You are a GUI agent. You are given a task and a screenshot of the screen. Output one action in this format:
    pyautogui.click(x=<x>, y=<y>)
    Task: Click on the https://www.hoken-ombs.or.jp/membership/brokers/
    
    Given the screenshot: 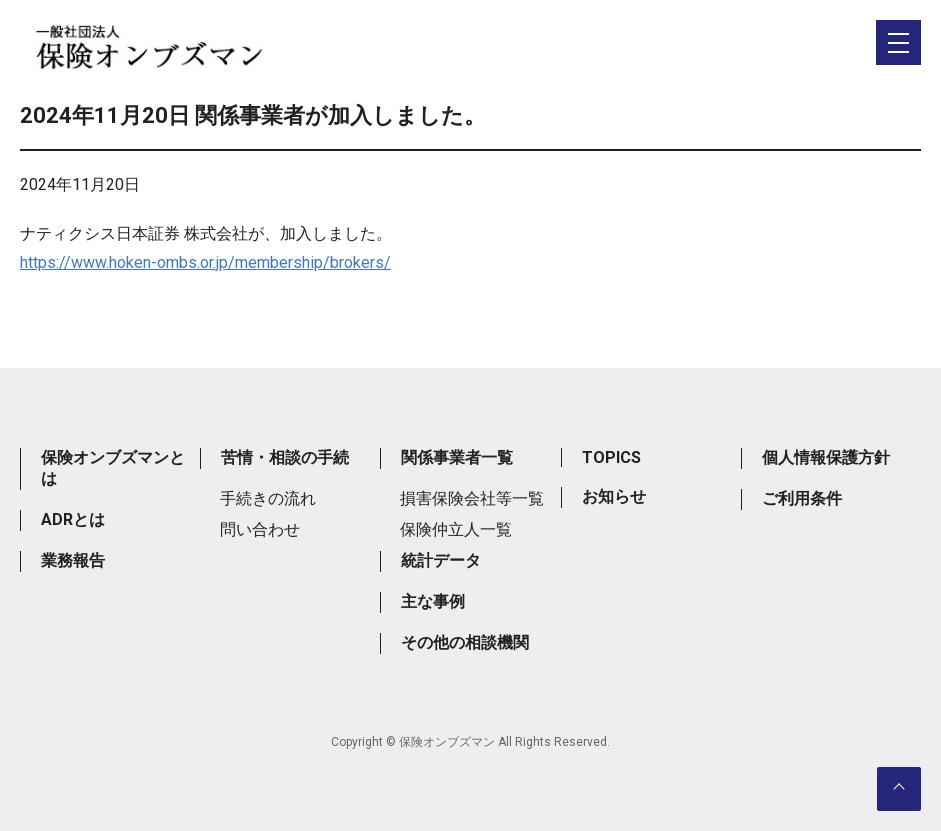 What is the action you would take?
    pyautogui.click(x=205, y=262)
    